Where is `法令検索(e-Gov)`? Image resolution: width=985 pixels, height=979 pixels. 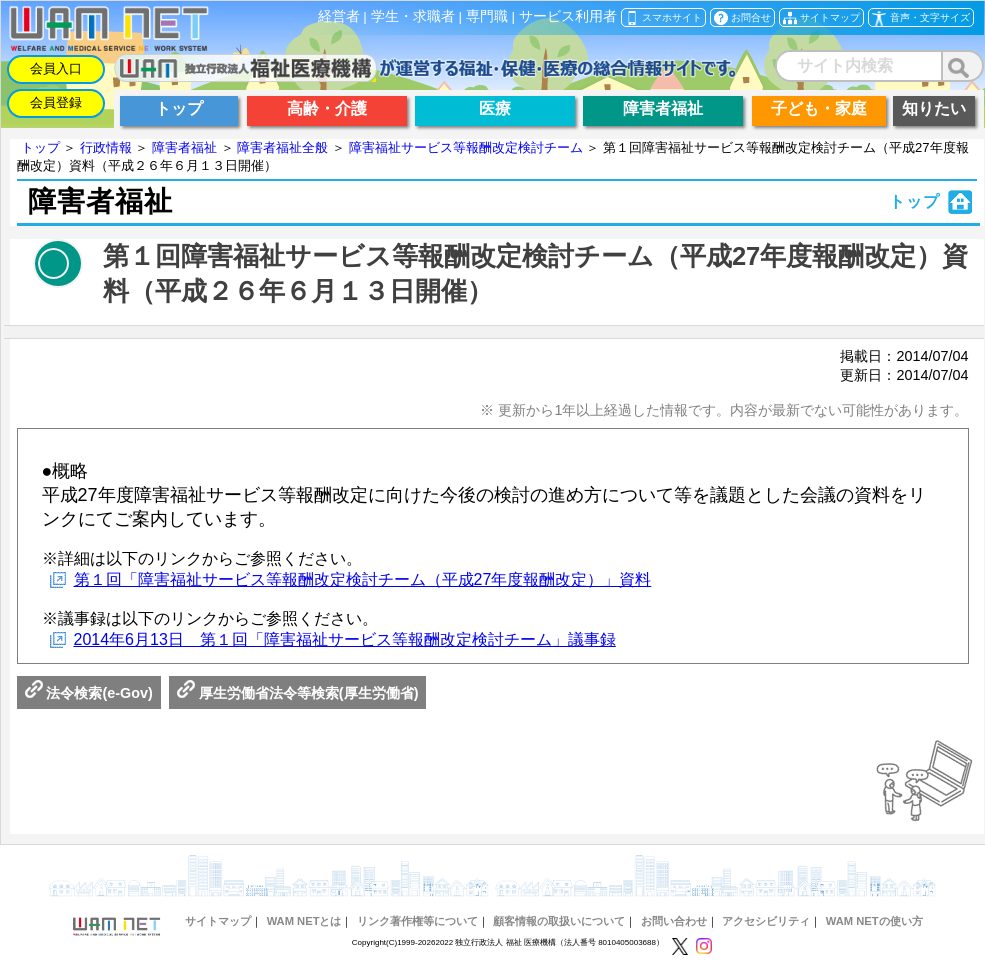 法令検索(e-Gov) is located at coordinates (89, 693).